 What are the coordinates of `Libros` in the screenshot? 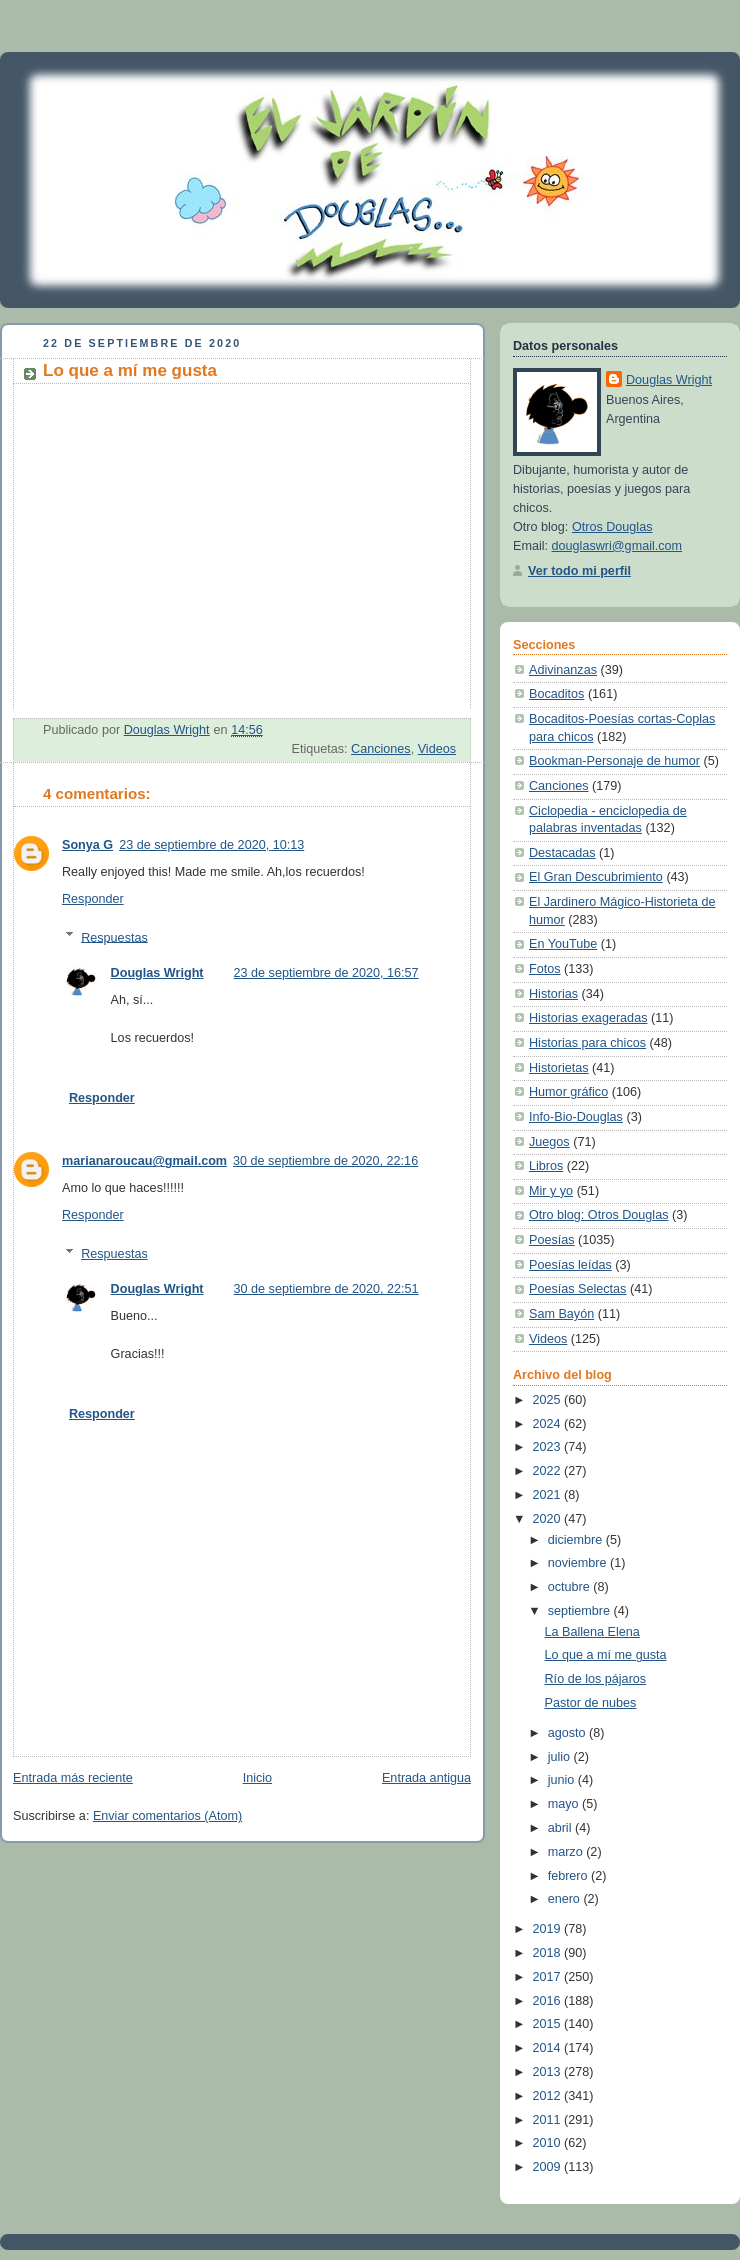 It's located at (546, 1166).